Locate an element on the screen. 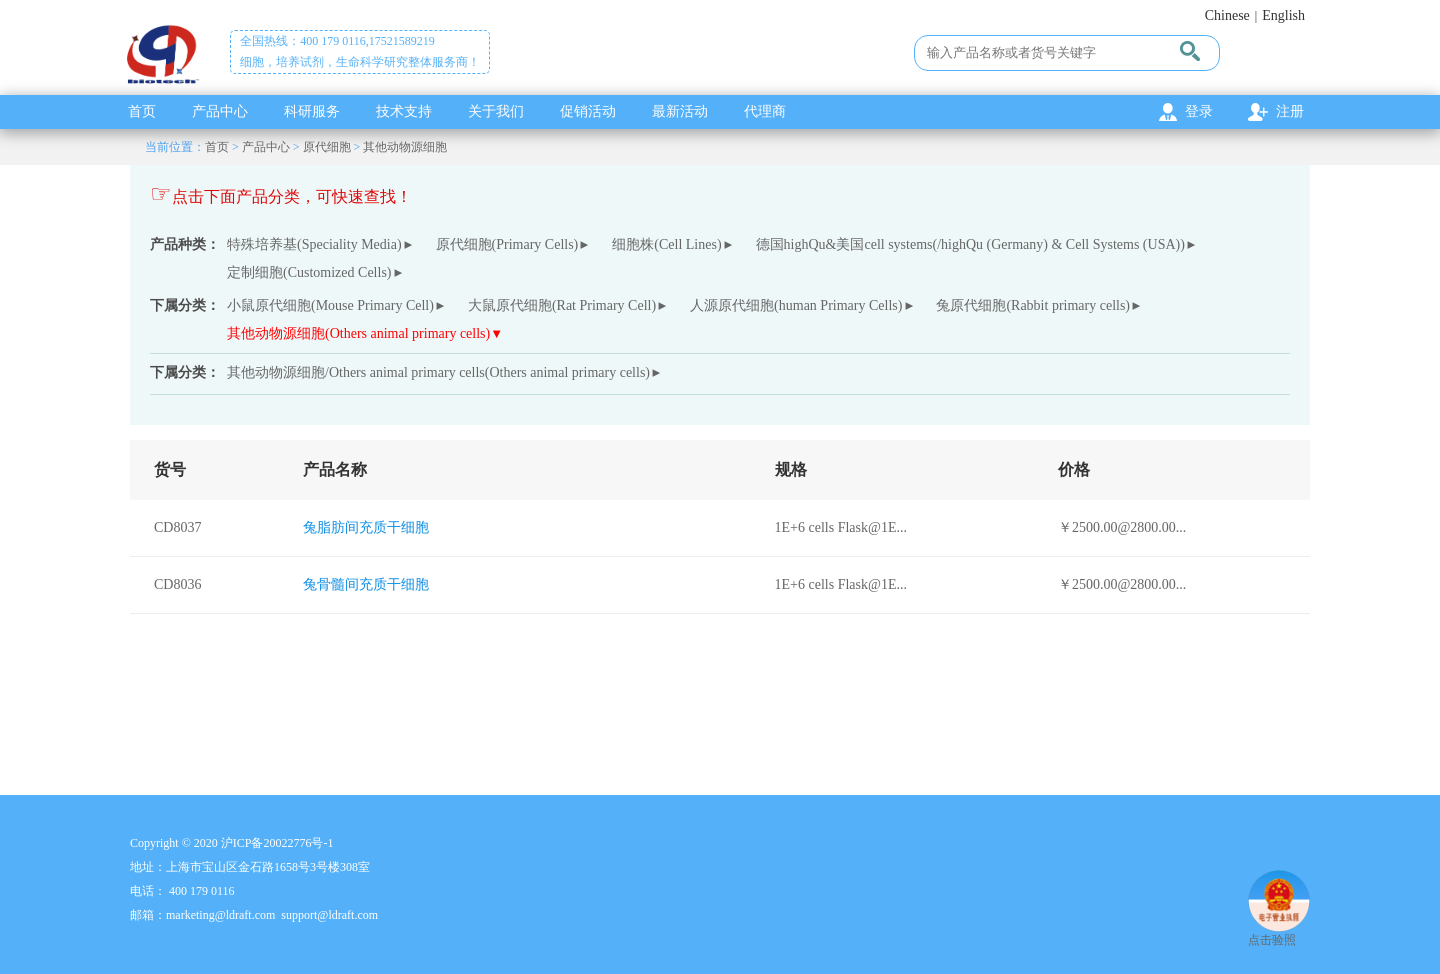  定制细胞(Customized Cells) is located at coordinates (309, 272).